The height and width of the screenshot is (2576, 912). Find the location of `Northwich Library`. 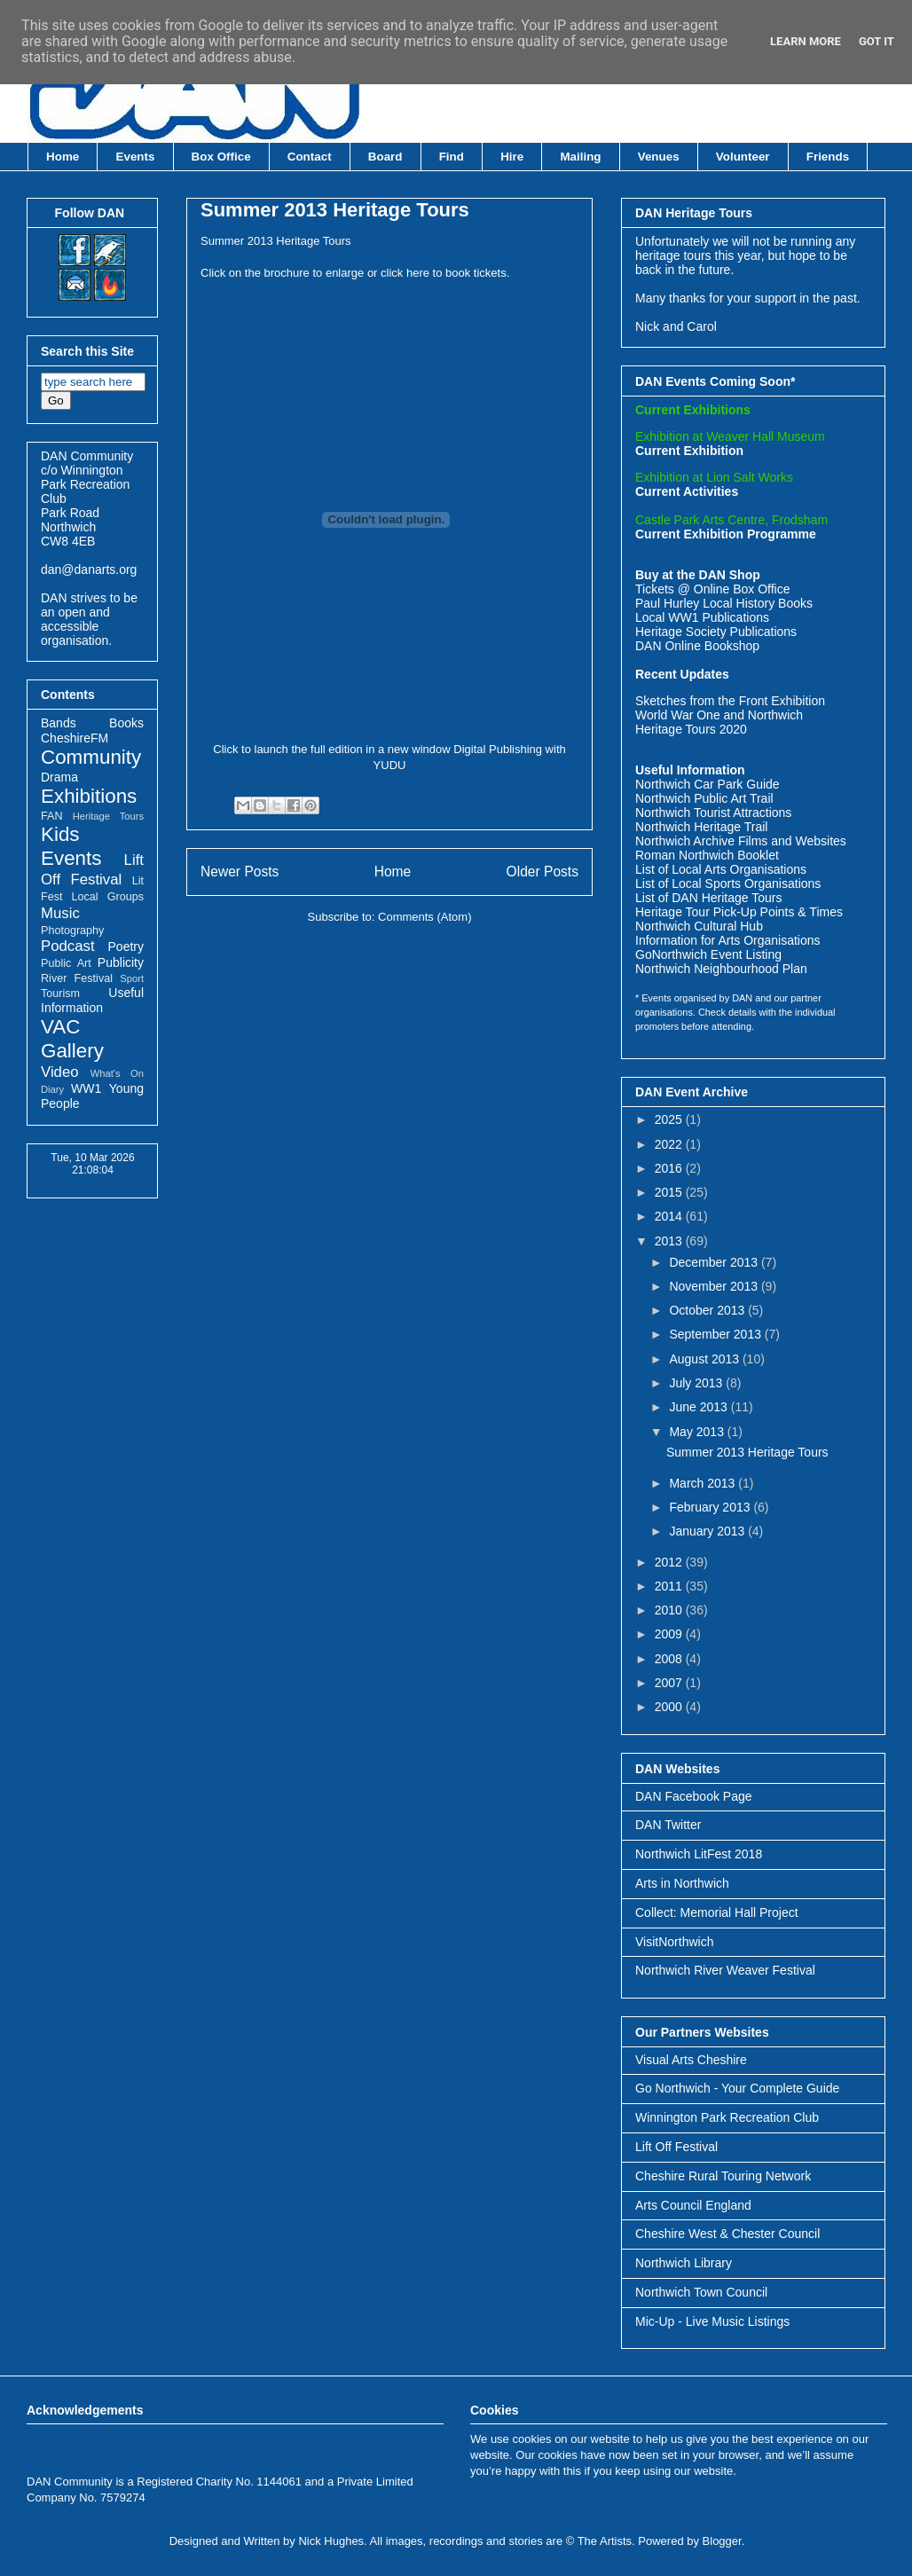

Northwich Library is located at coordinates (683, 2263).